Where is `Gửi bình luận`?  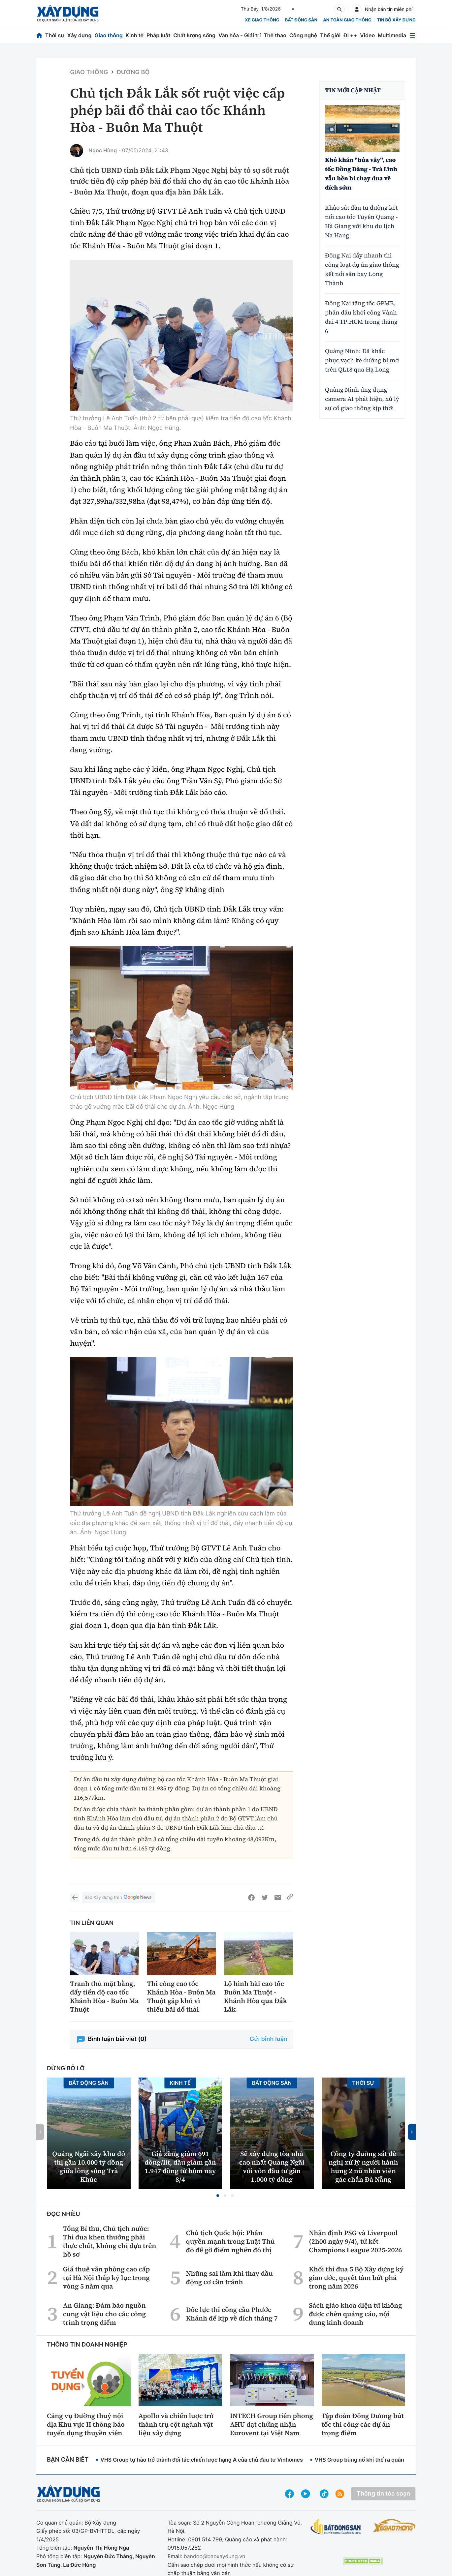
Gửi bình luận is located at coordinates (268, 2039).